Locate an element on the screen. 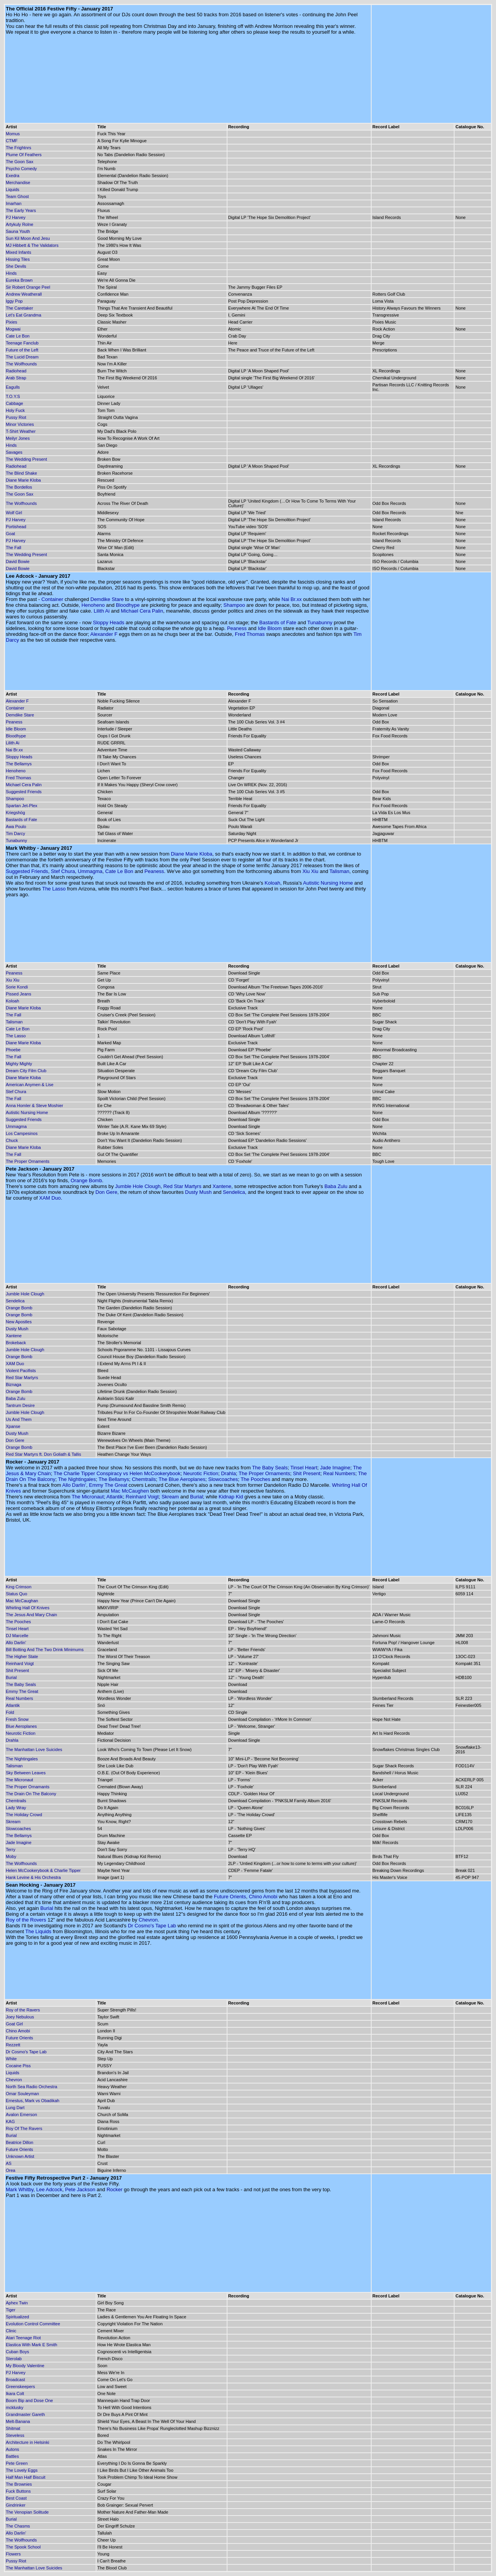 This screenshot has width=496, height=2576. Pissed Jeans is located at coordinates (18, 994).